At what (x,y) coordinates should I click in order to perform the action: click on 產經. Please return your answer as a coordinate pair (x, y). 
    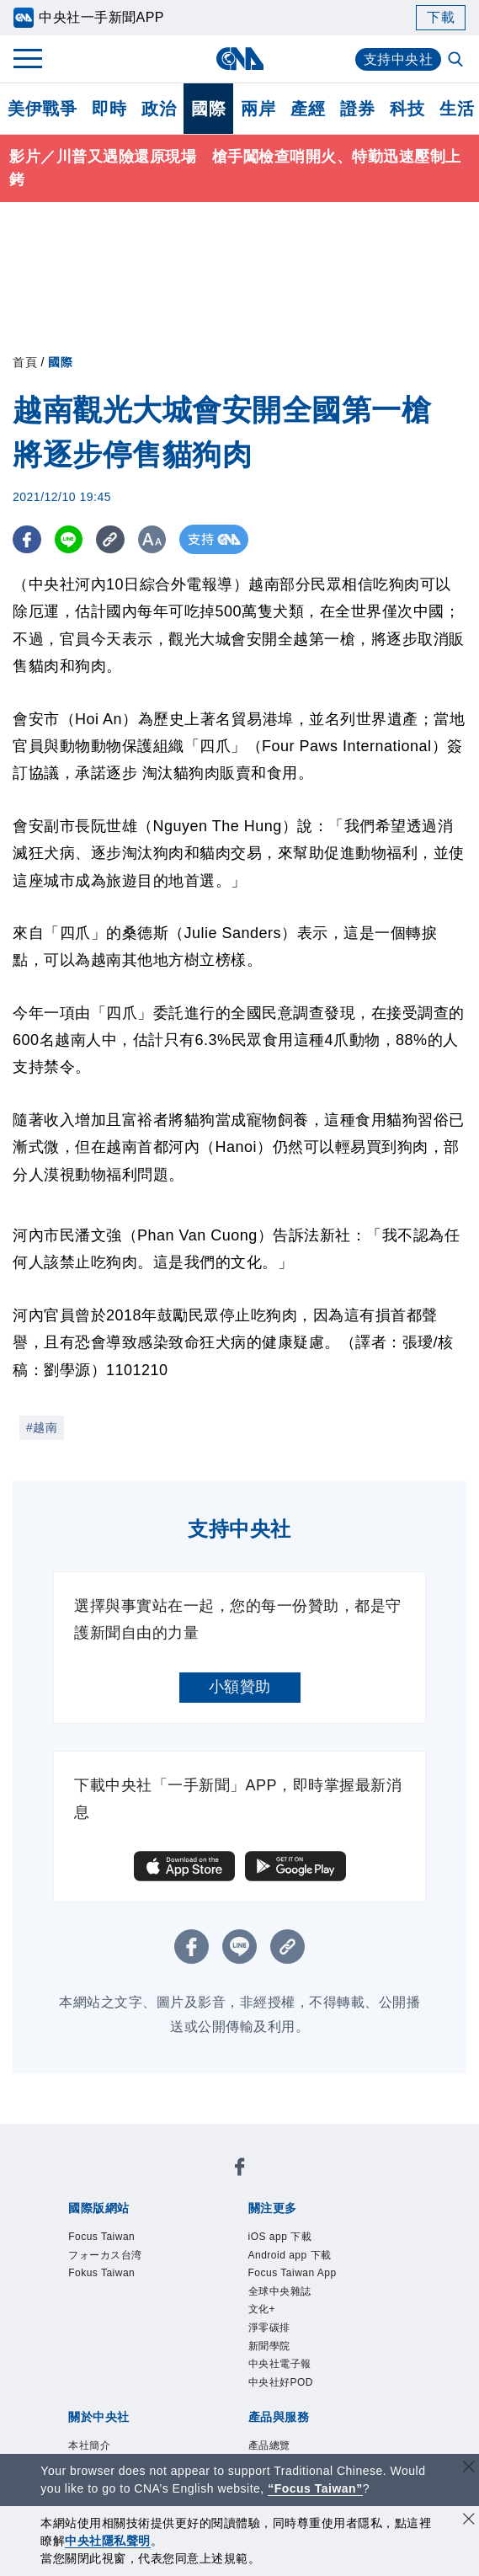
    Looking at the image, I should click on (307, 108).